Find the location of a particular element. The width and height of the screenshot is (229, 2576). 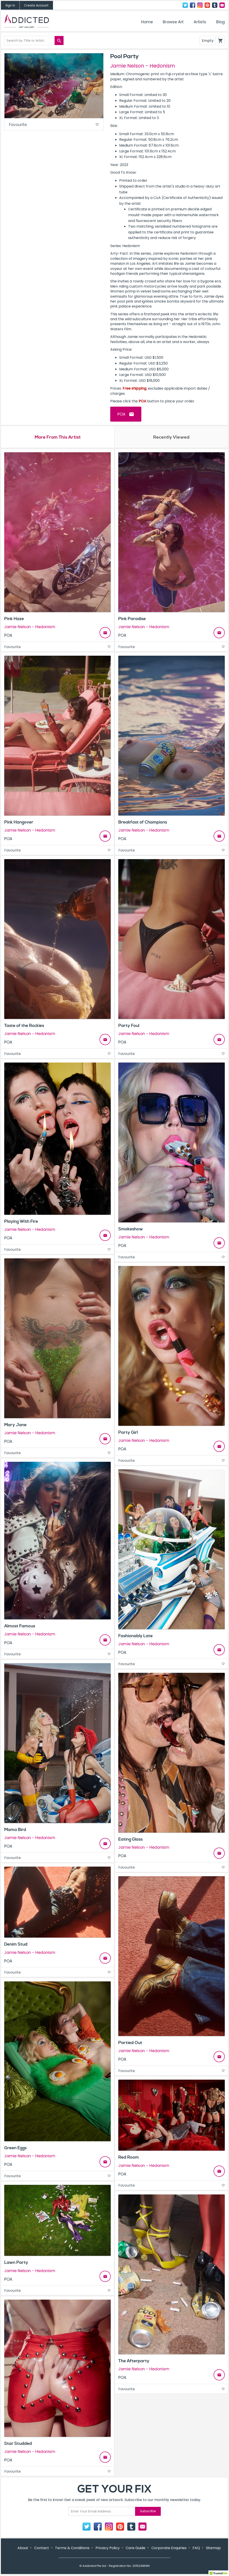

Denim Stud is located at coordinates (16, 1945).